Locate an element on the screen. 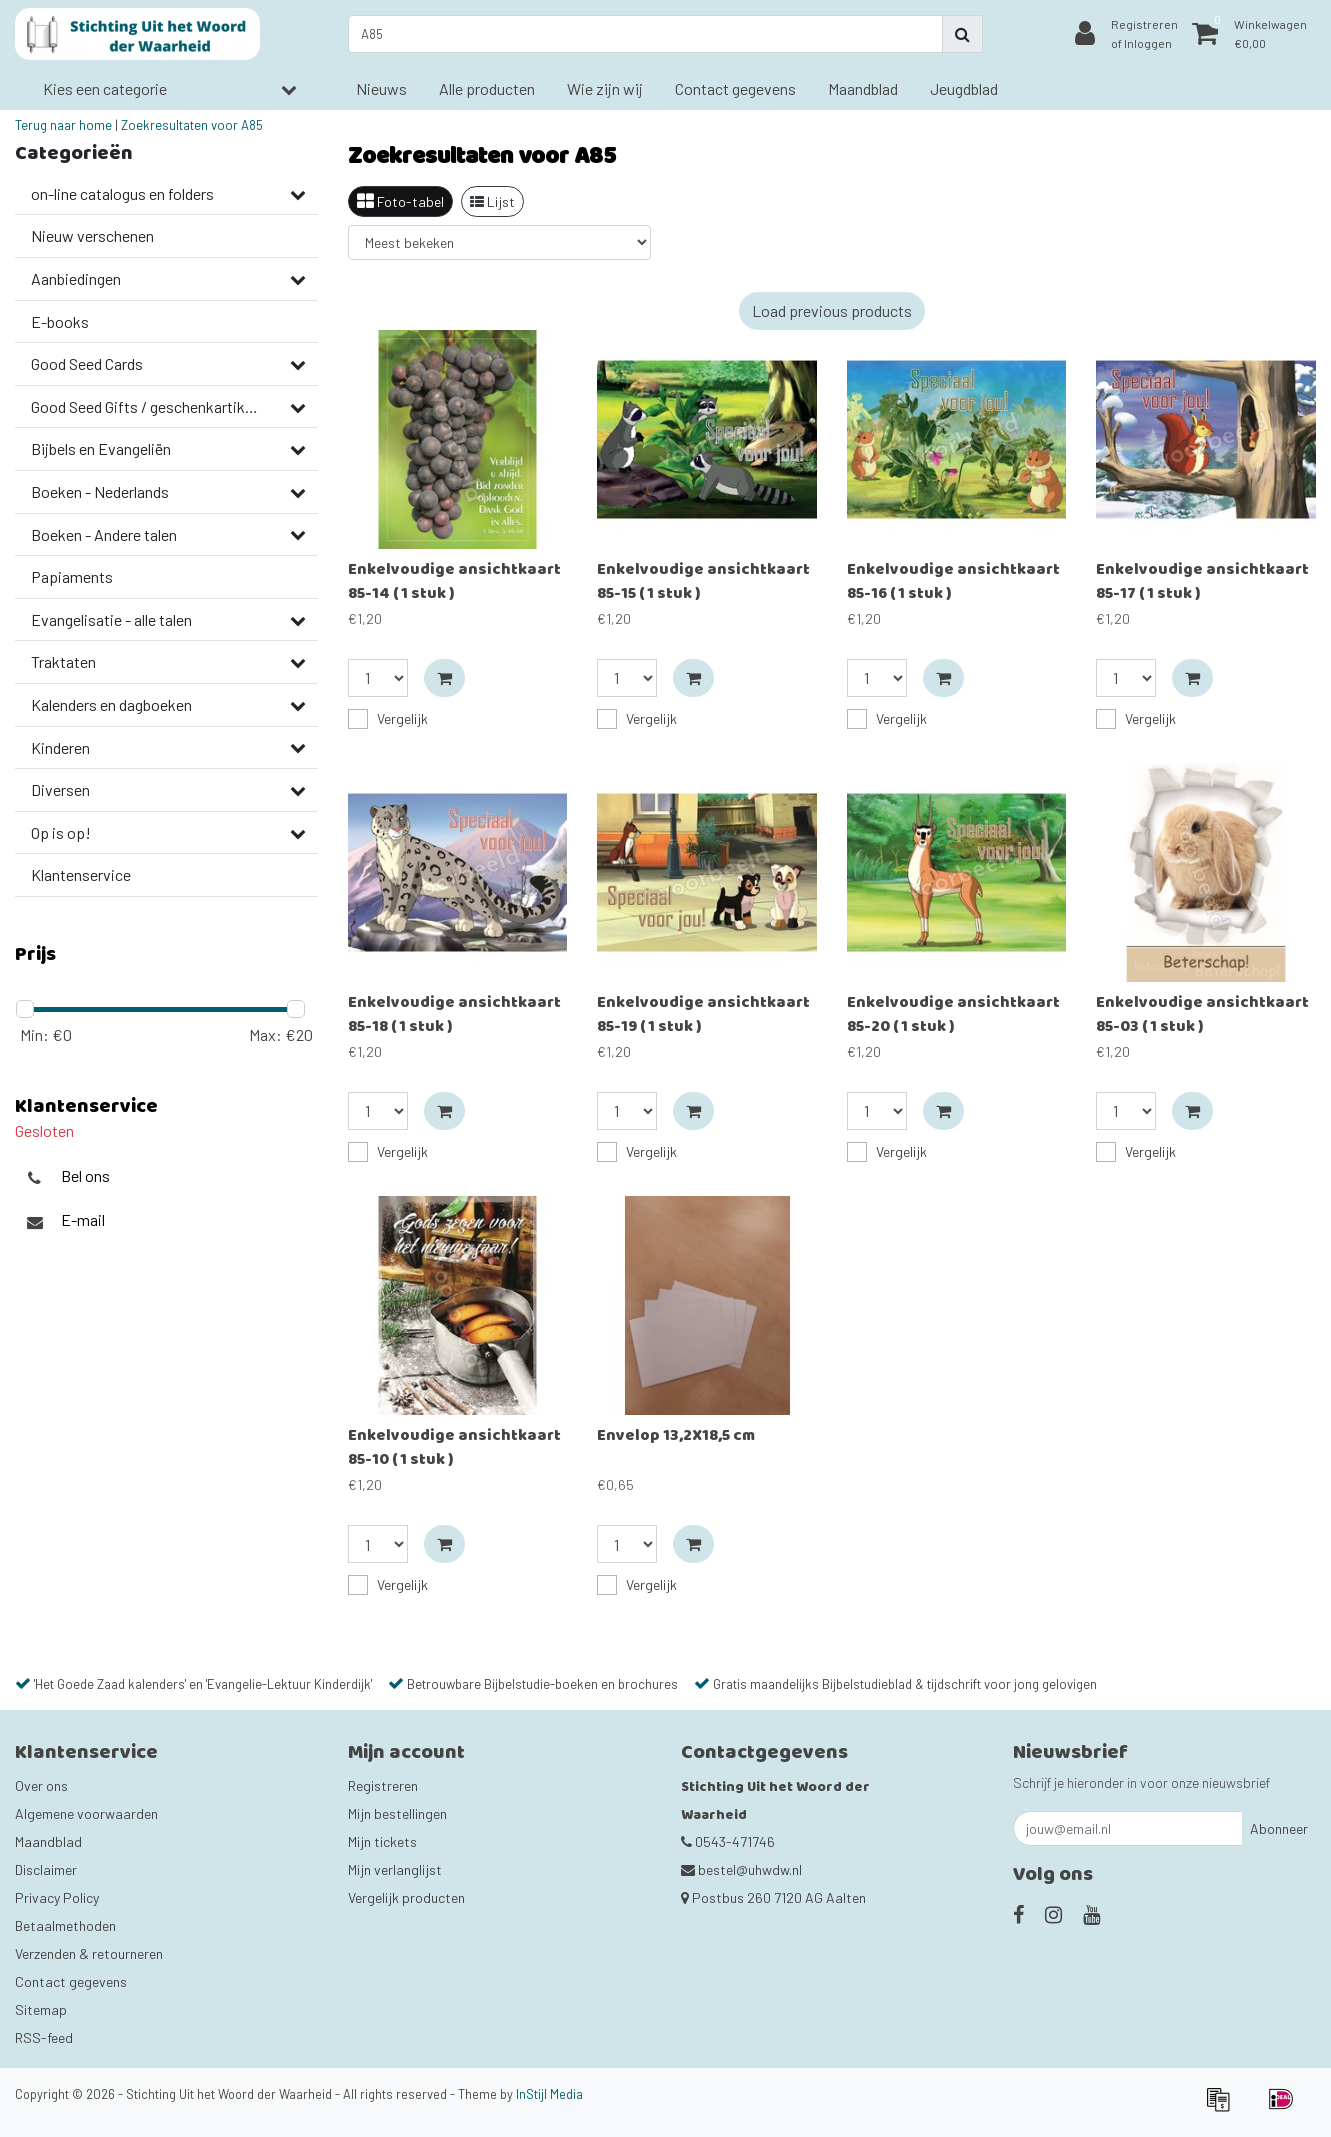  Algemene voorwaarden is located at coordinates (86, 1813).